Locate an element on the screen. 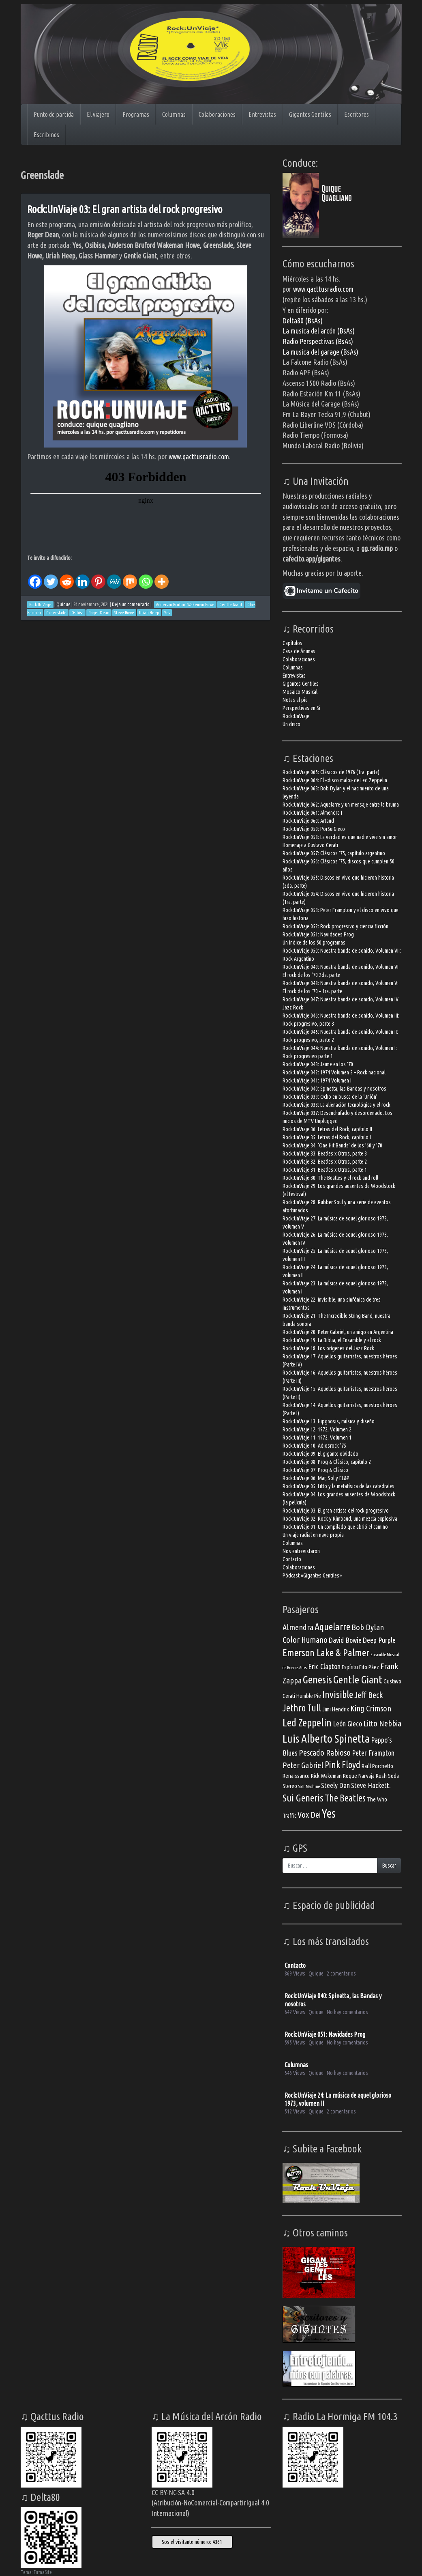  Vox Dei [Vox Dei (5 elementos)] is located at coordinates (309, 1814).